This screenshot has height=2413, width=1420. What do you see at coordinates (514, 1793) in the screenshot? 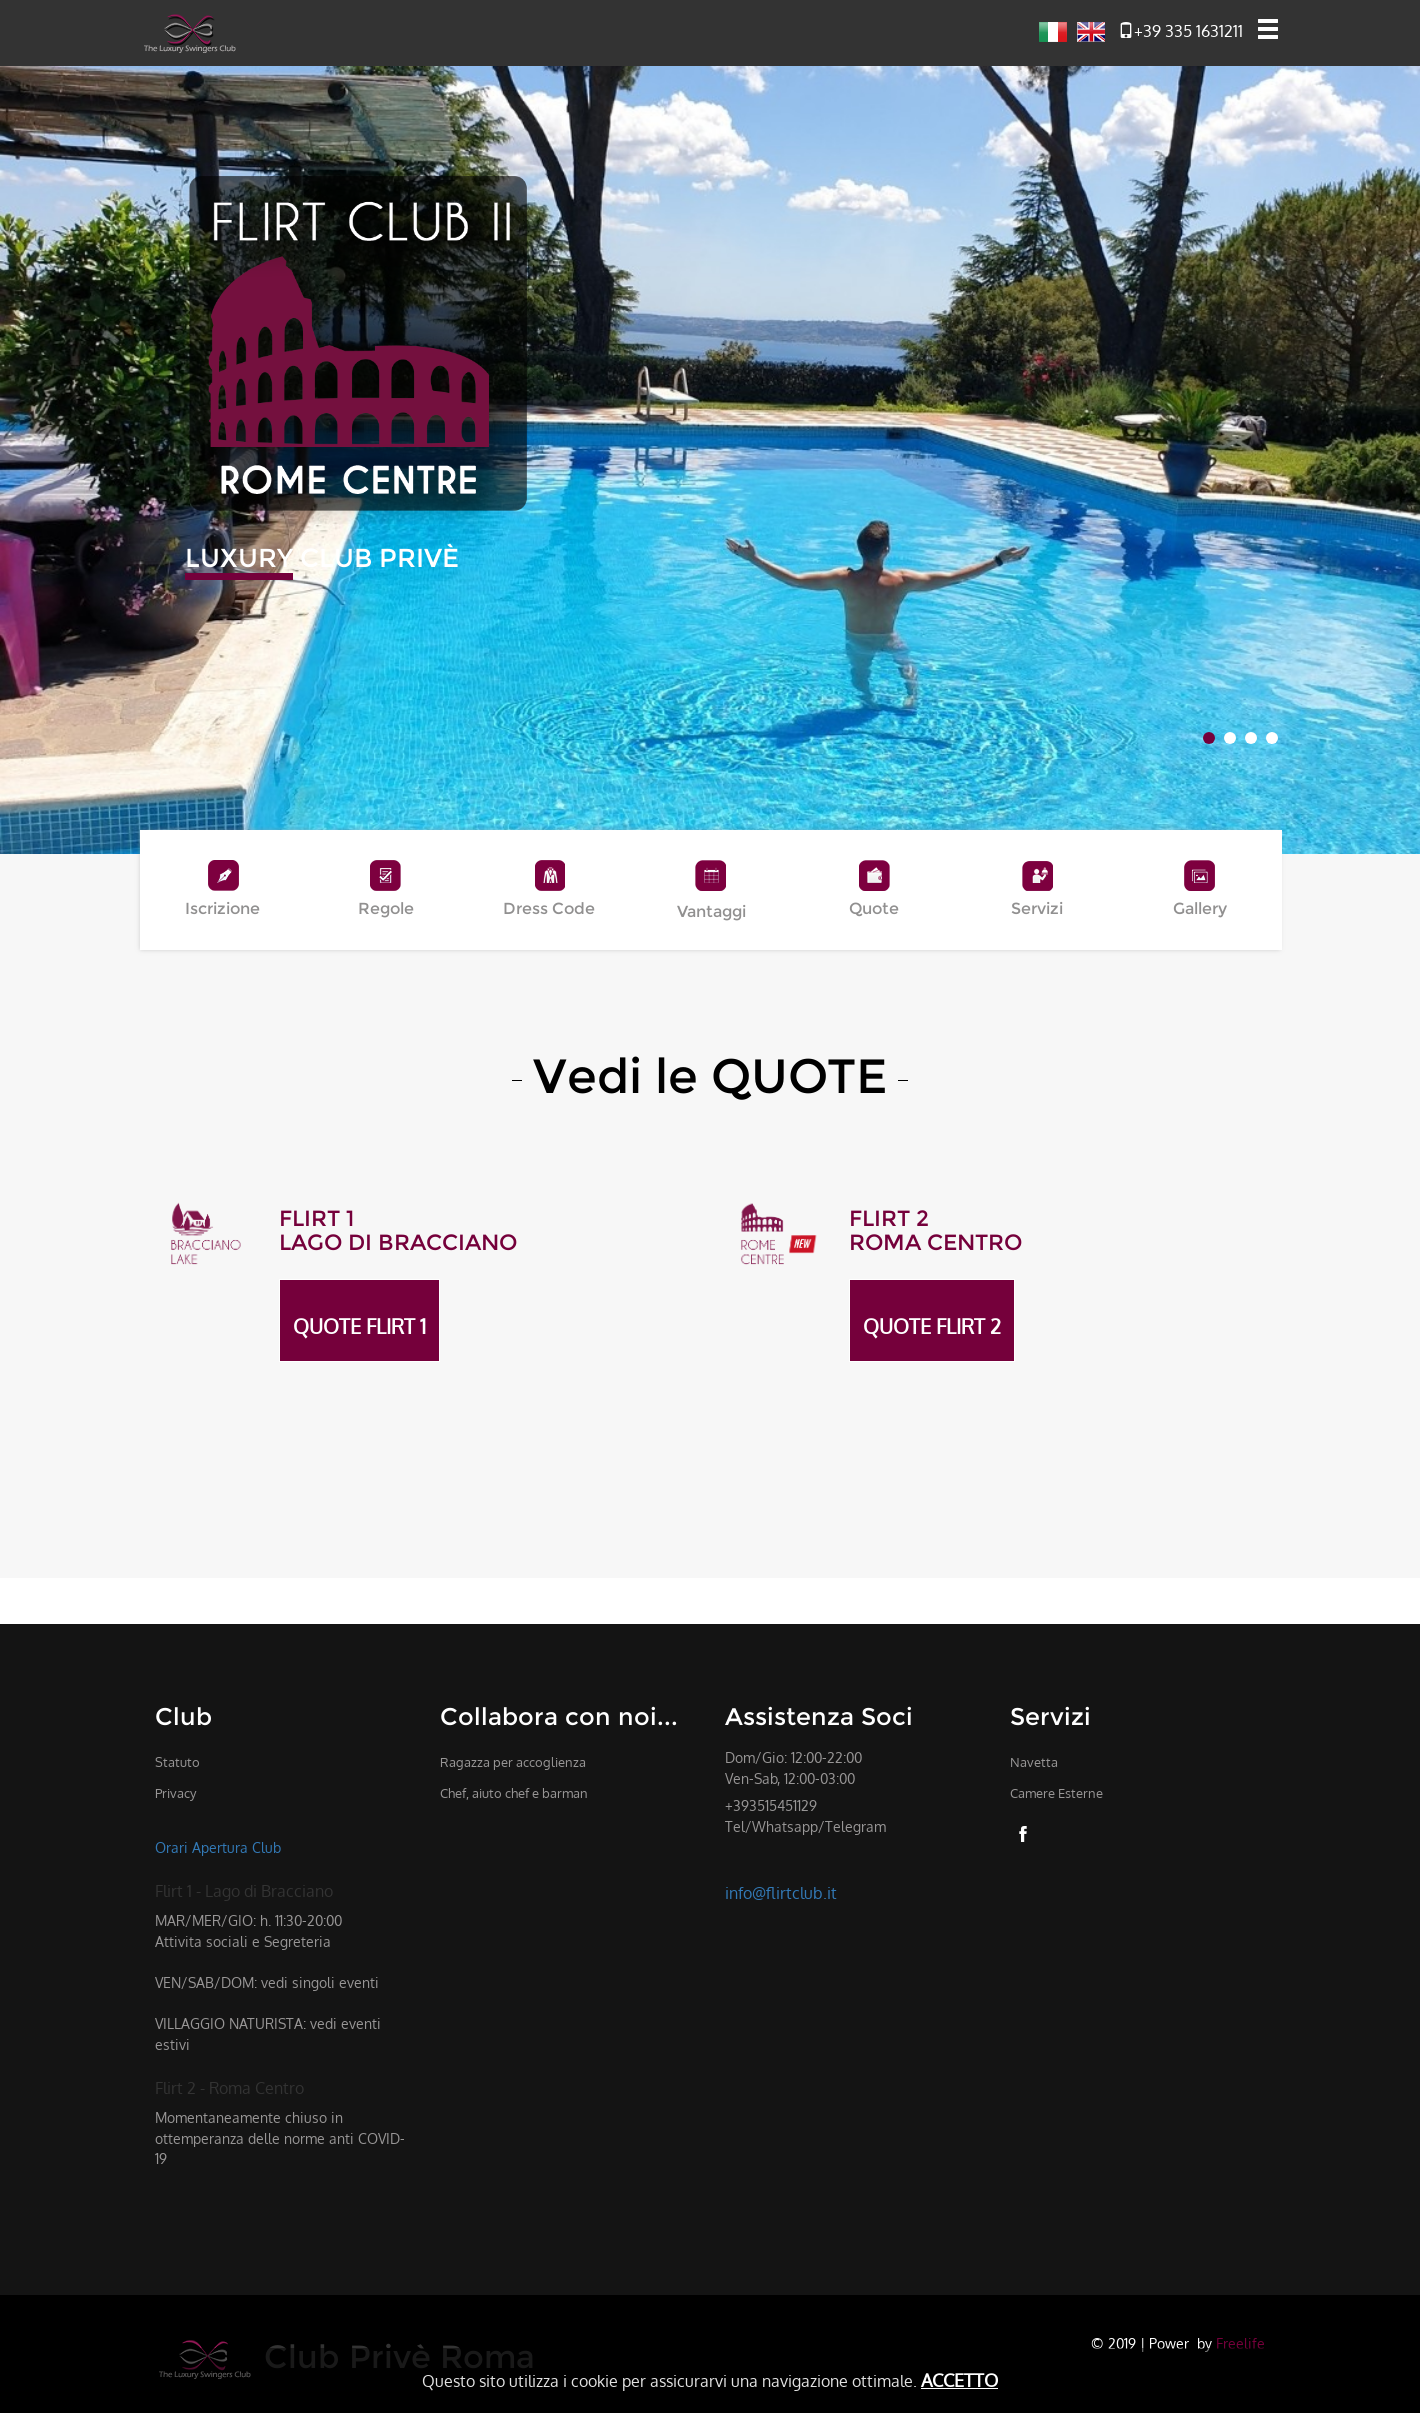
I see `Chef, aiuto chef e barman` at bounding box center [514, 1793].